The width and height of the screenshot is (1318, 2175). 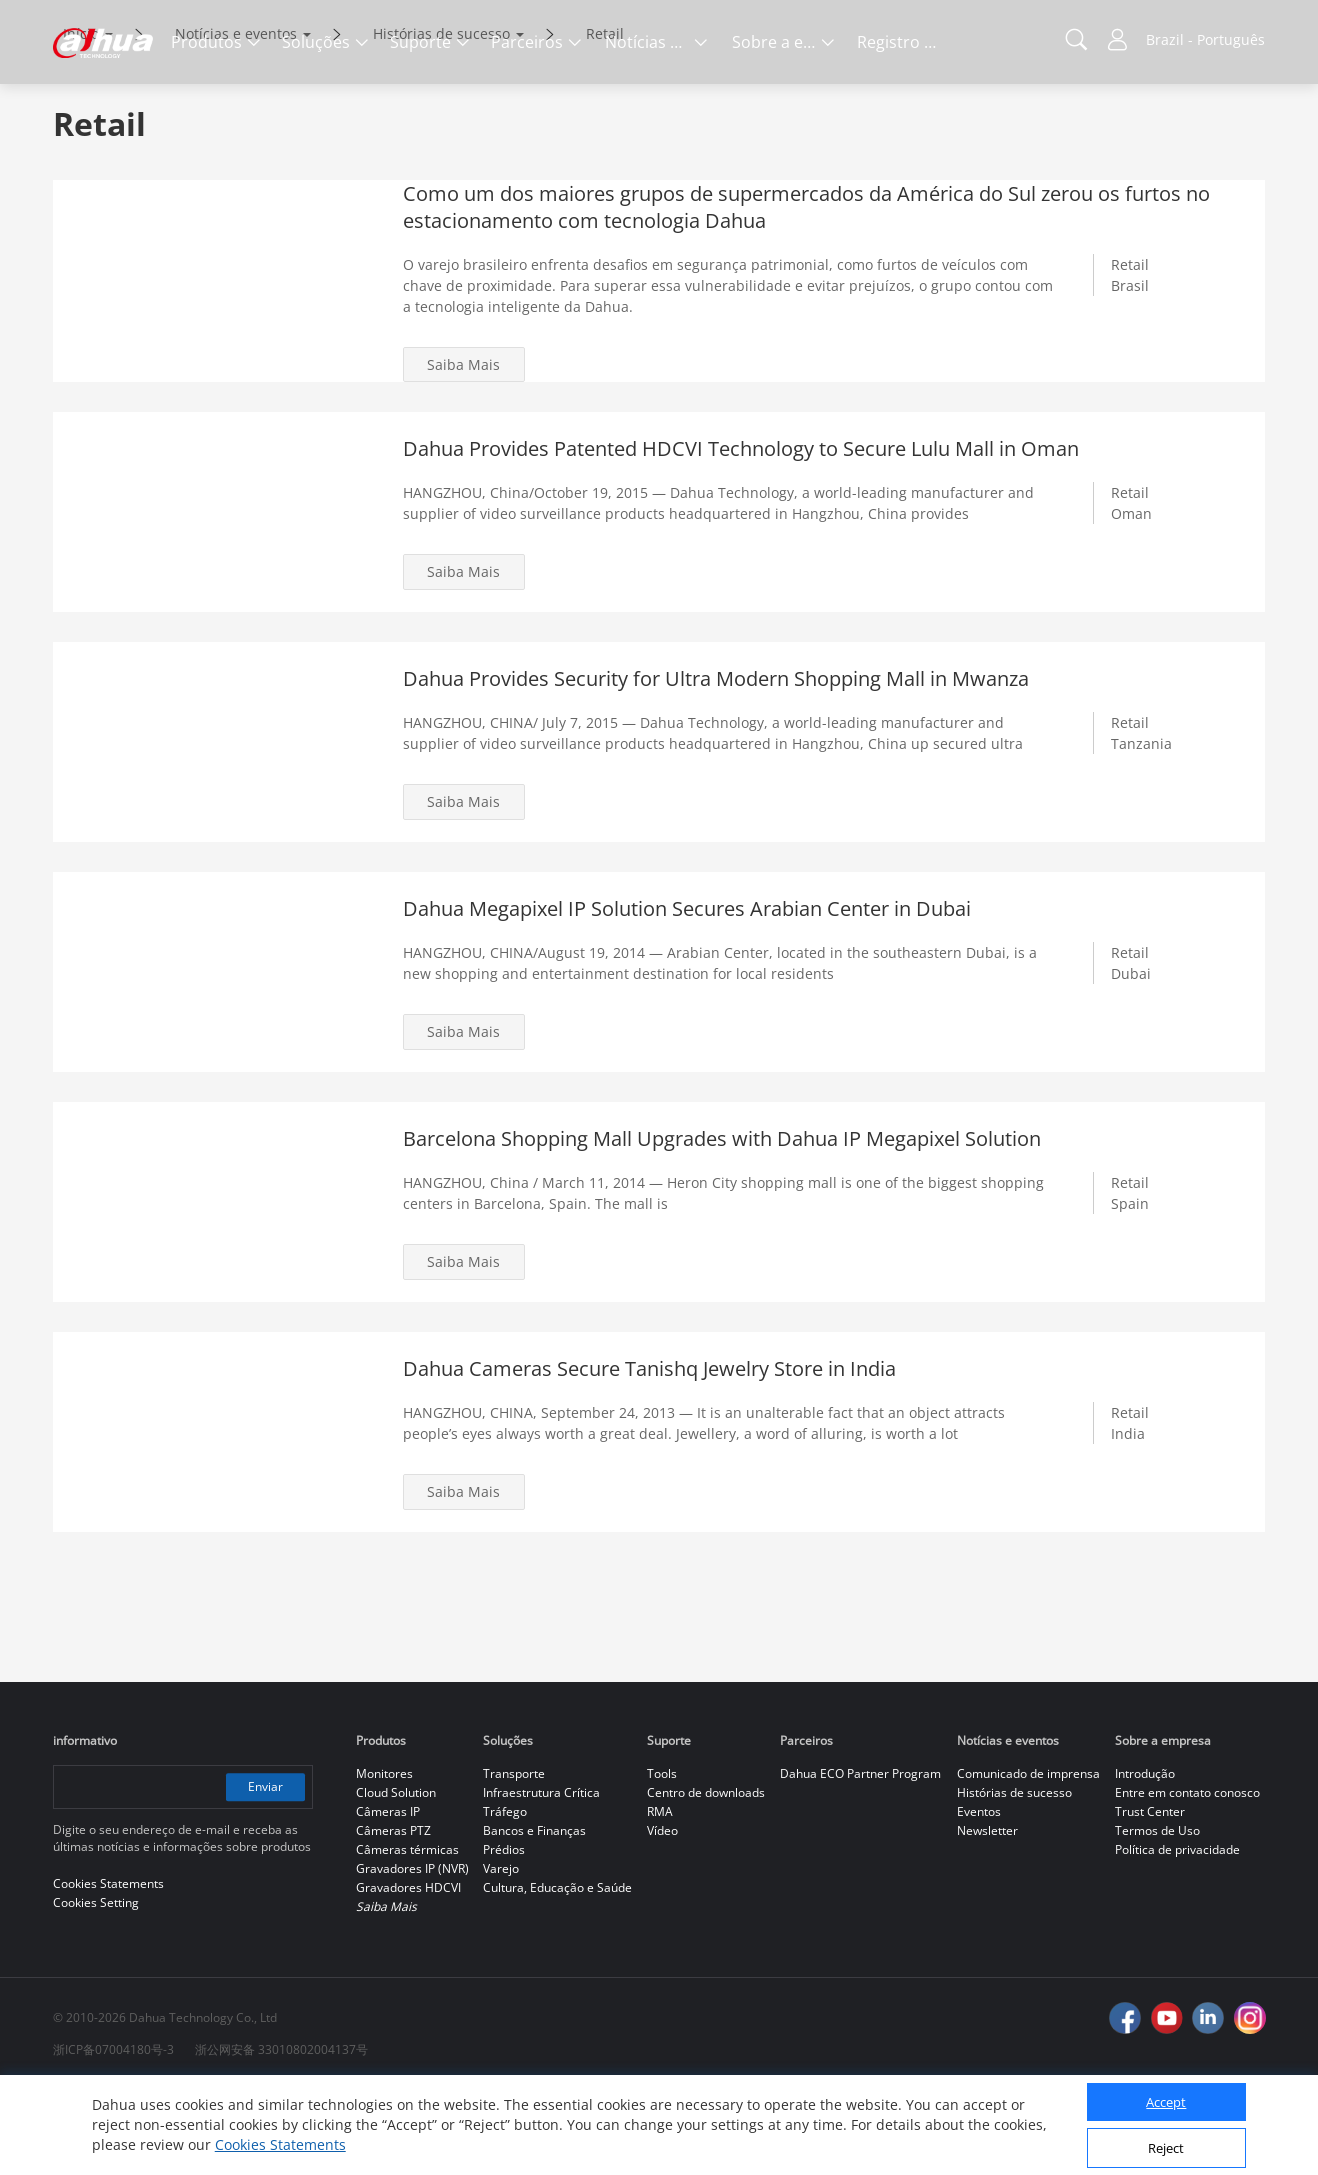 I want to click on Gravadores IP (NVR), so click(x=412, y=1953).